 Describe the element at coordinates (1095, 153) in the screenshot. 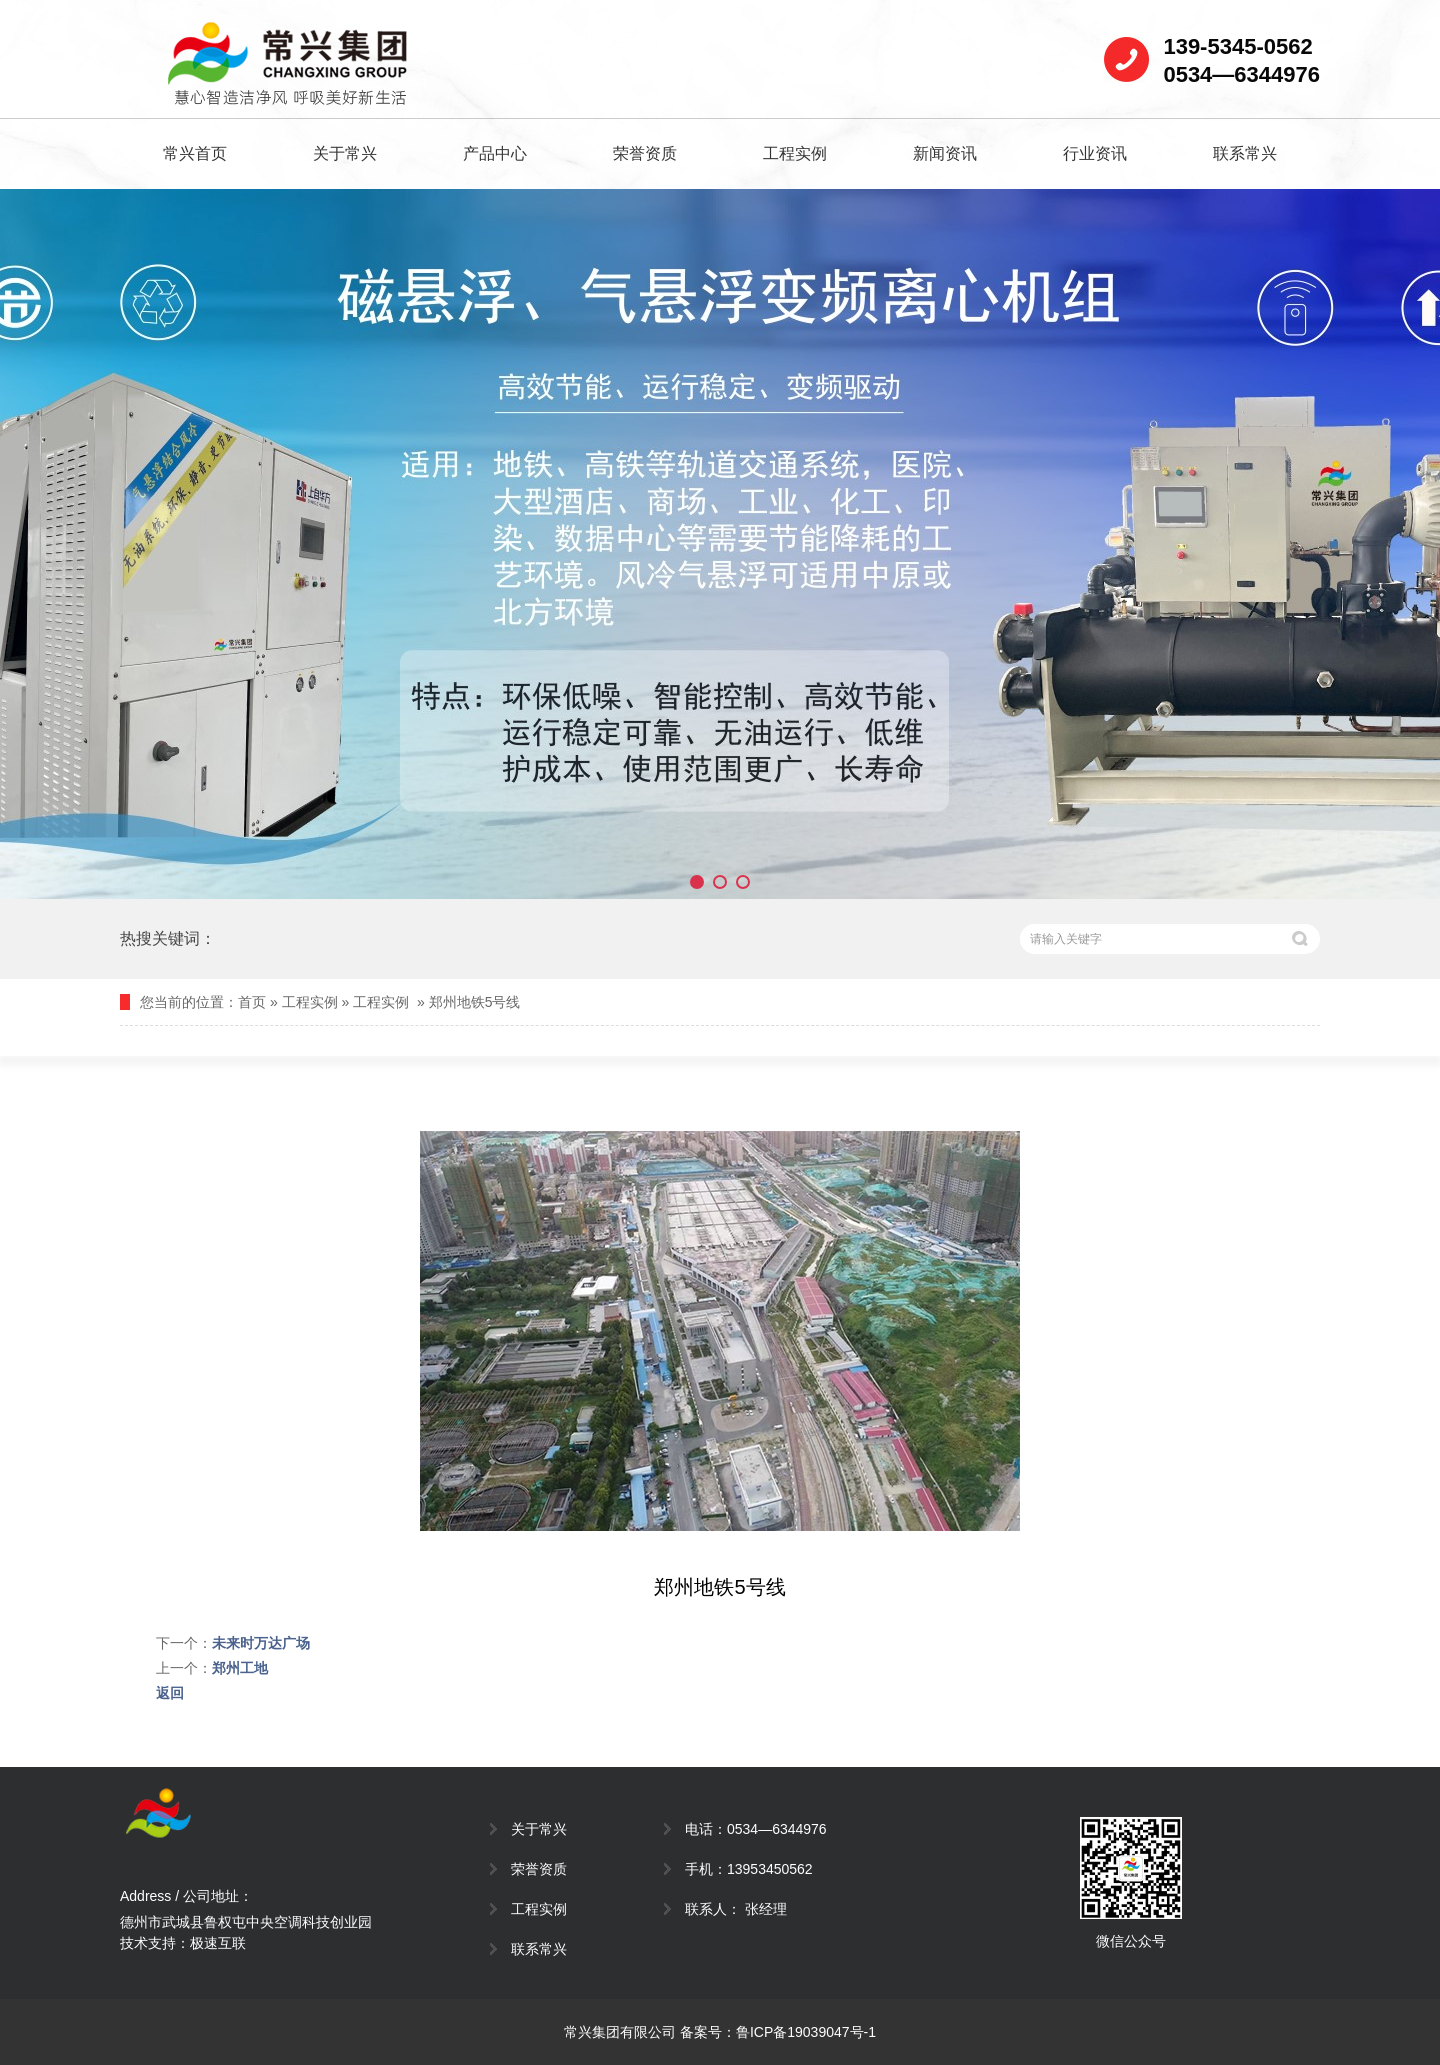

I see `行业资讯` at that location.